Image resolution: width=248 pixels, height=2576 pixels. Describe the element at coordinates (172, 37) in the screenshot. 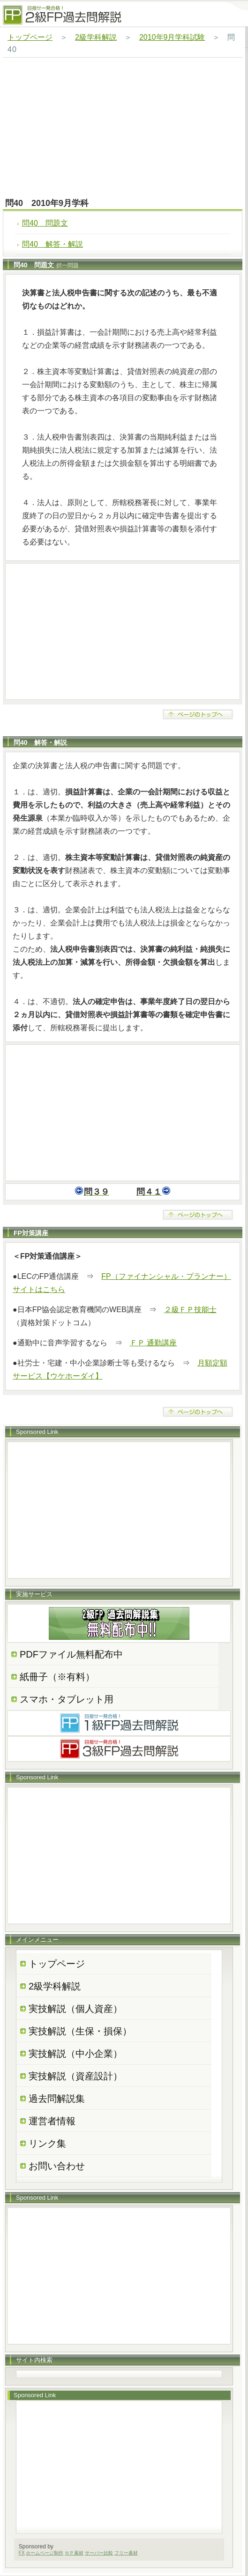

I see `2010年9月学科試験` at that location.